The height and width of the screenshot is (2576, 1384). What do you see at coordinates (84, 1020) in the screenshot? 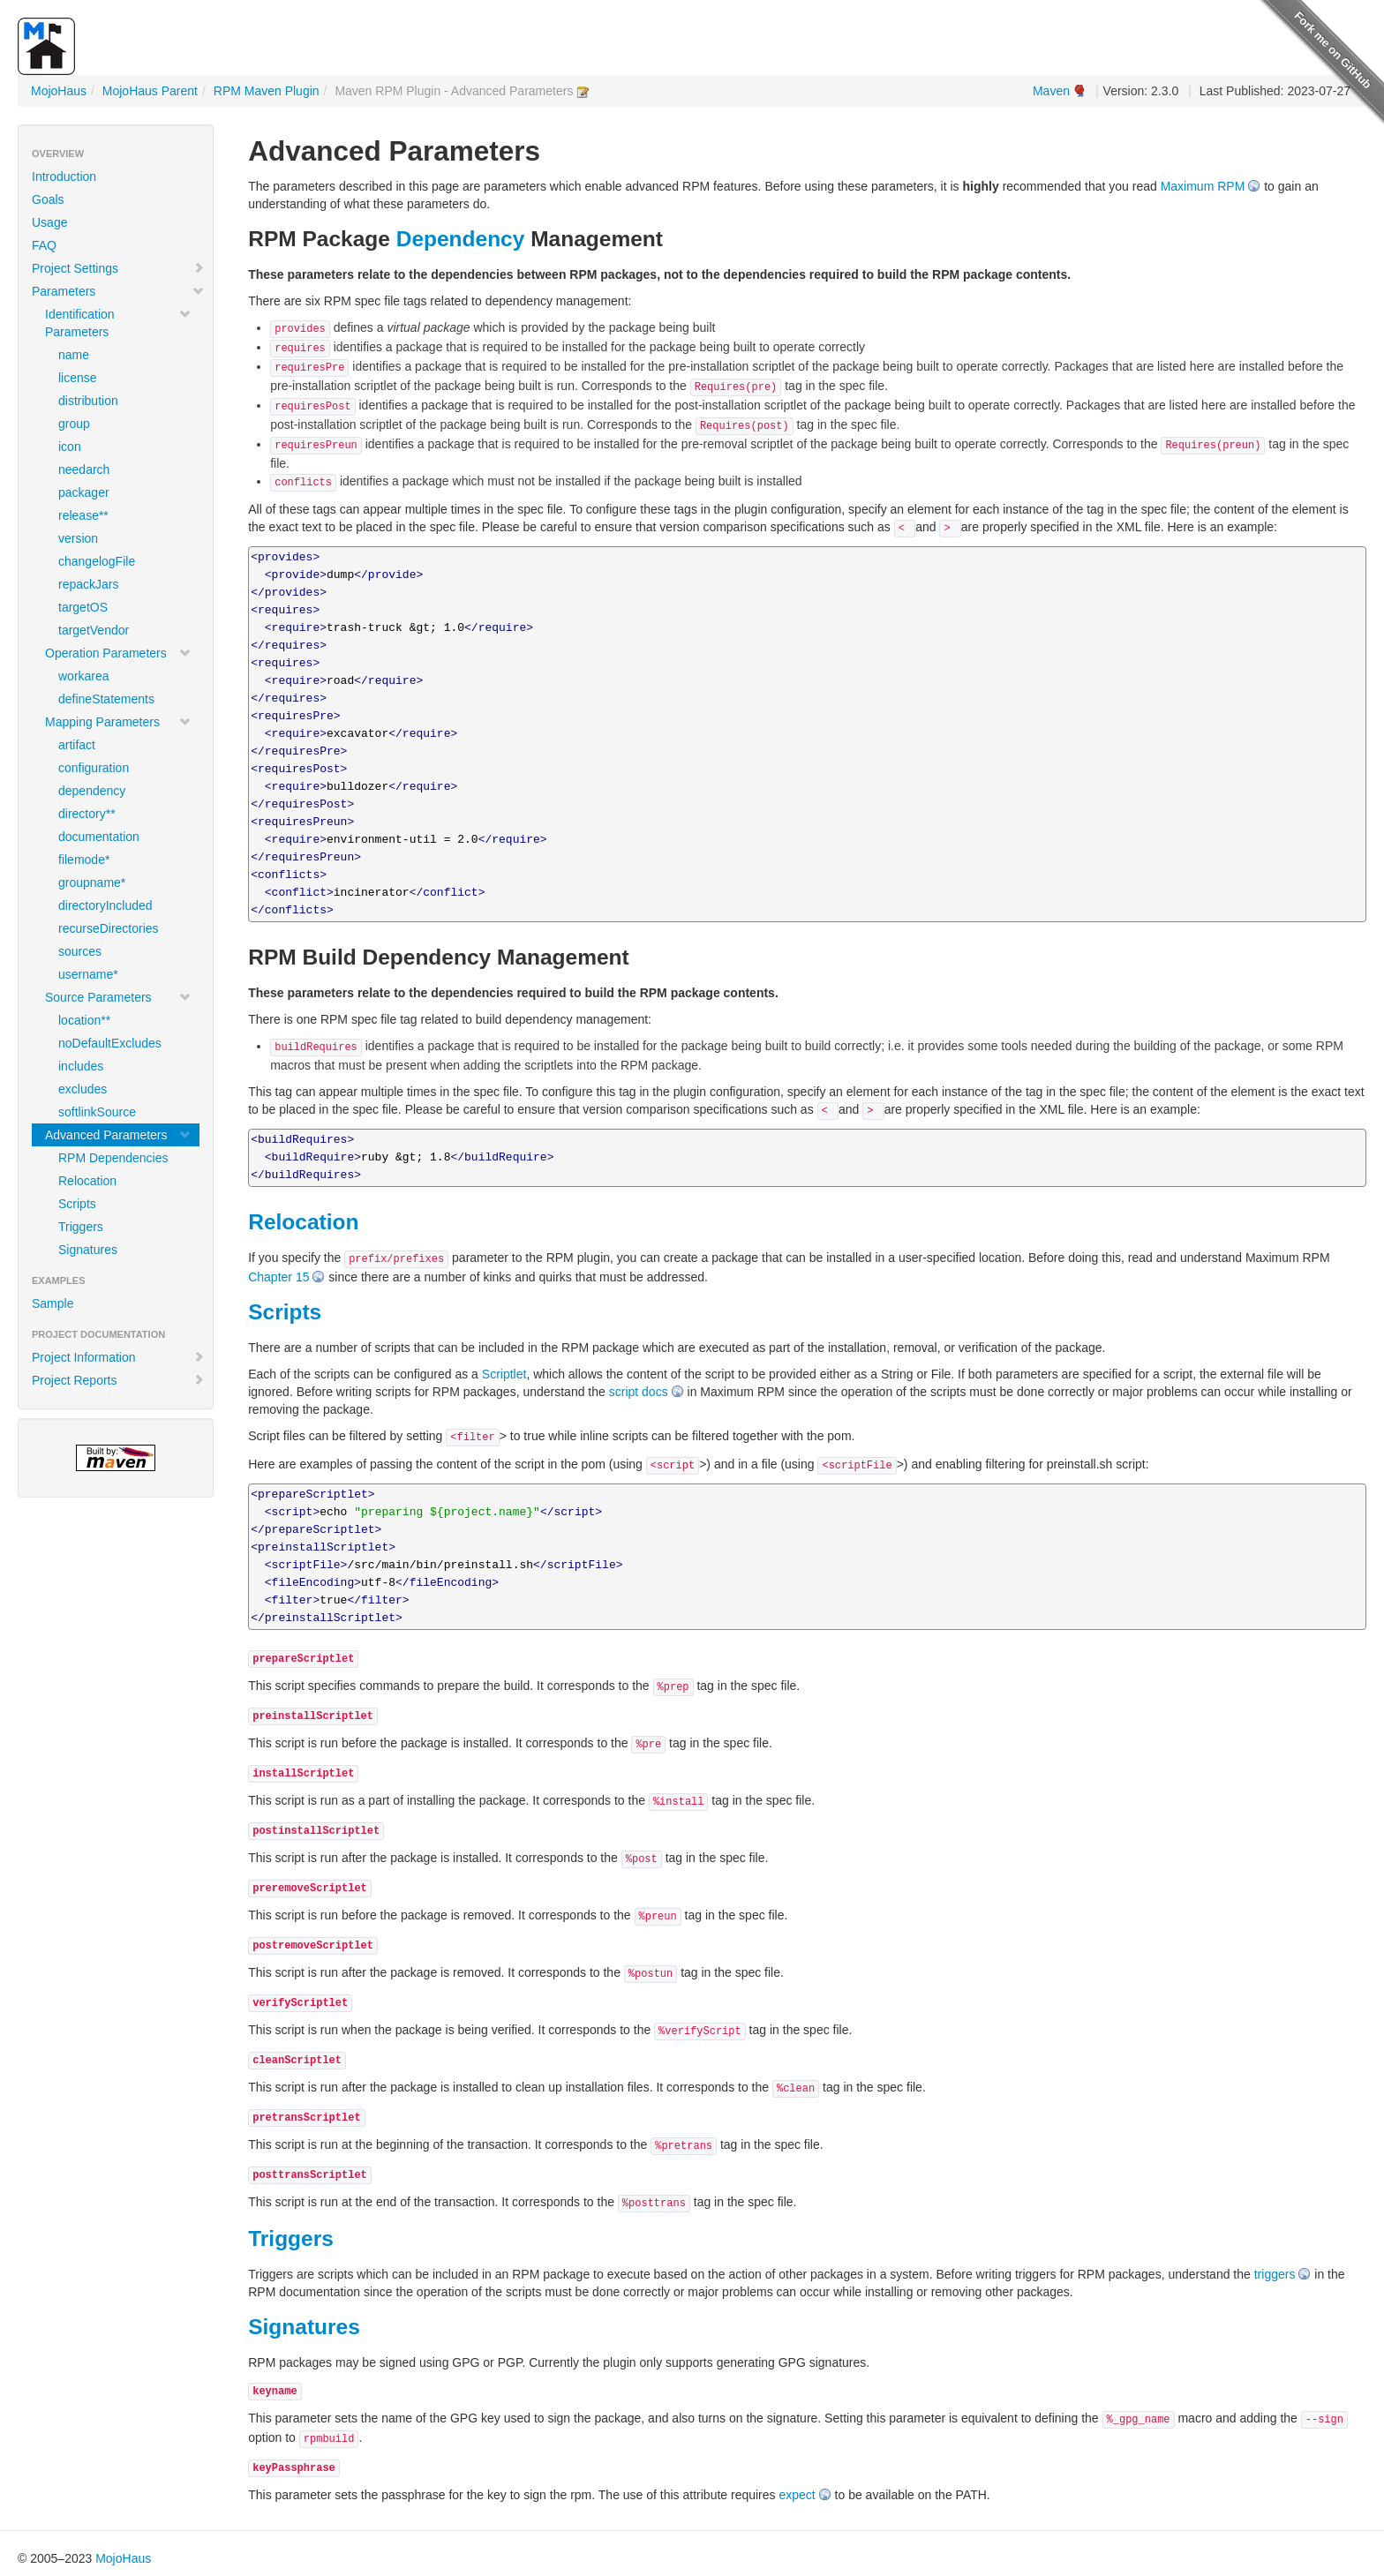
I see `location**` at bounding box center [84, 1020].